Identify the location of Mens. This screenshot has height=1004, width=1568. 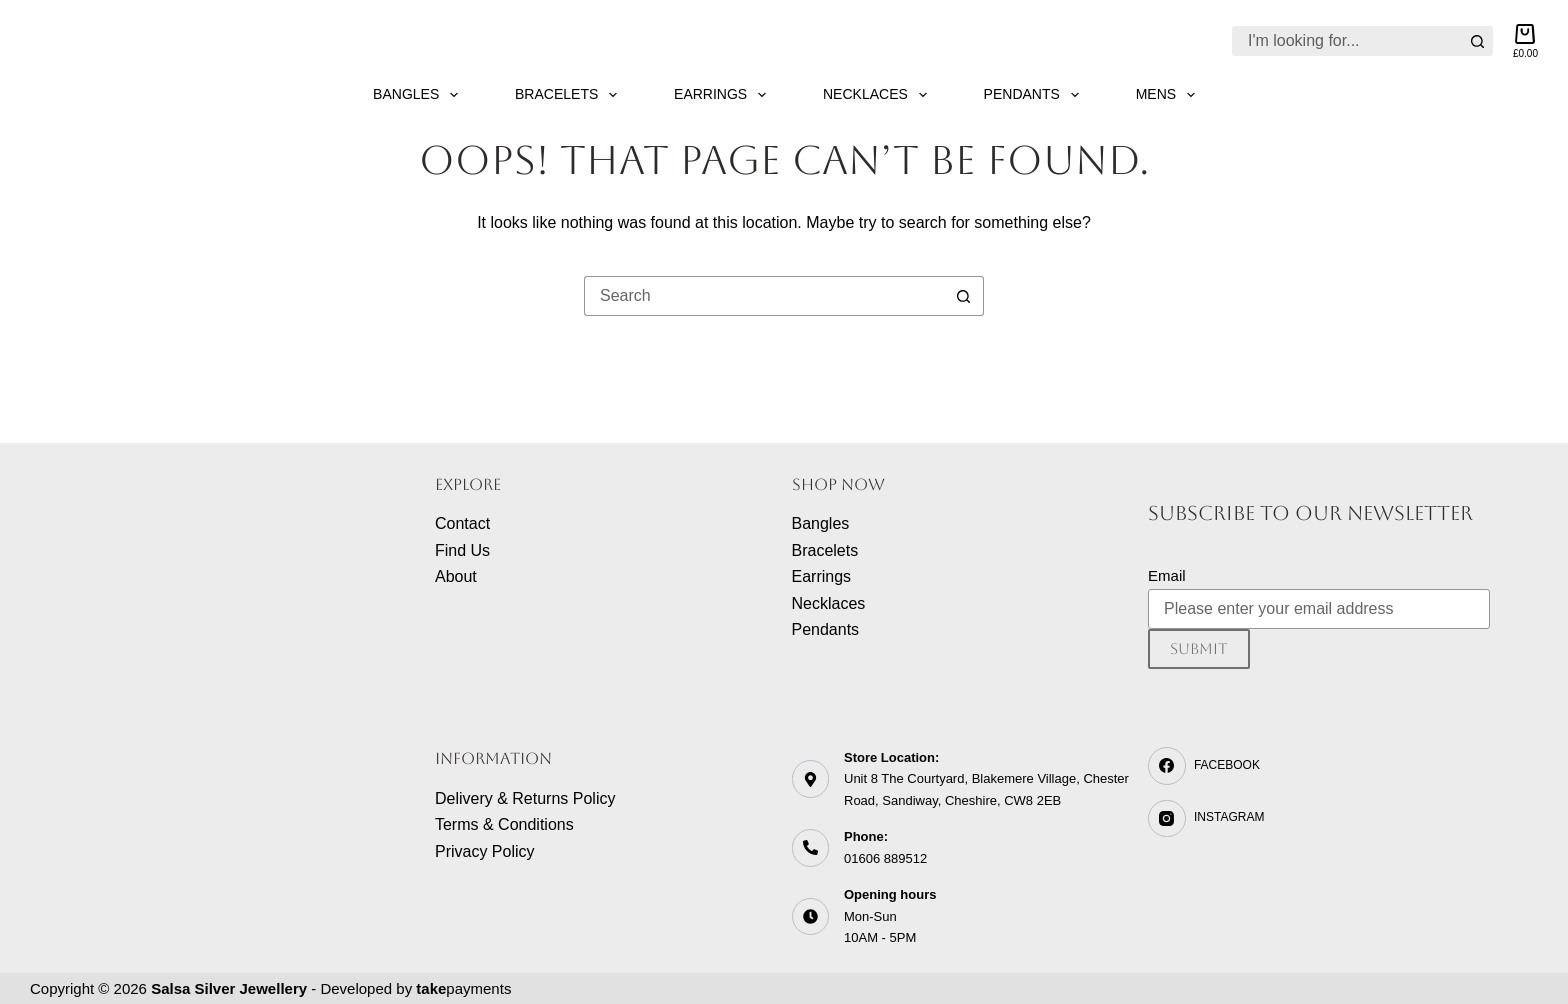
(1169, 95).